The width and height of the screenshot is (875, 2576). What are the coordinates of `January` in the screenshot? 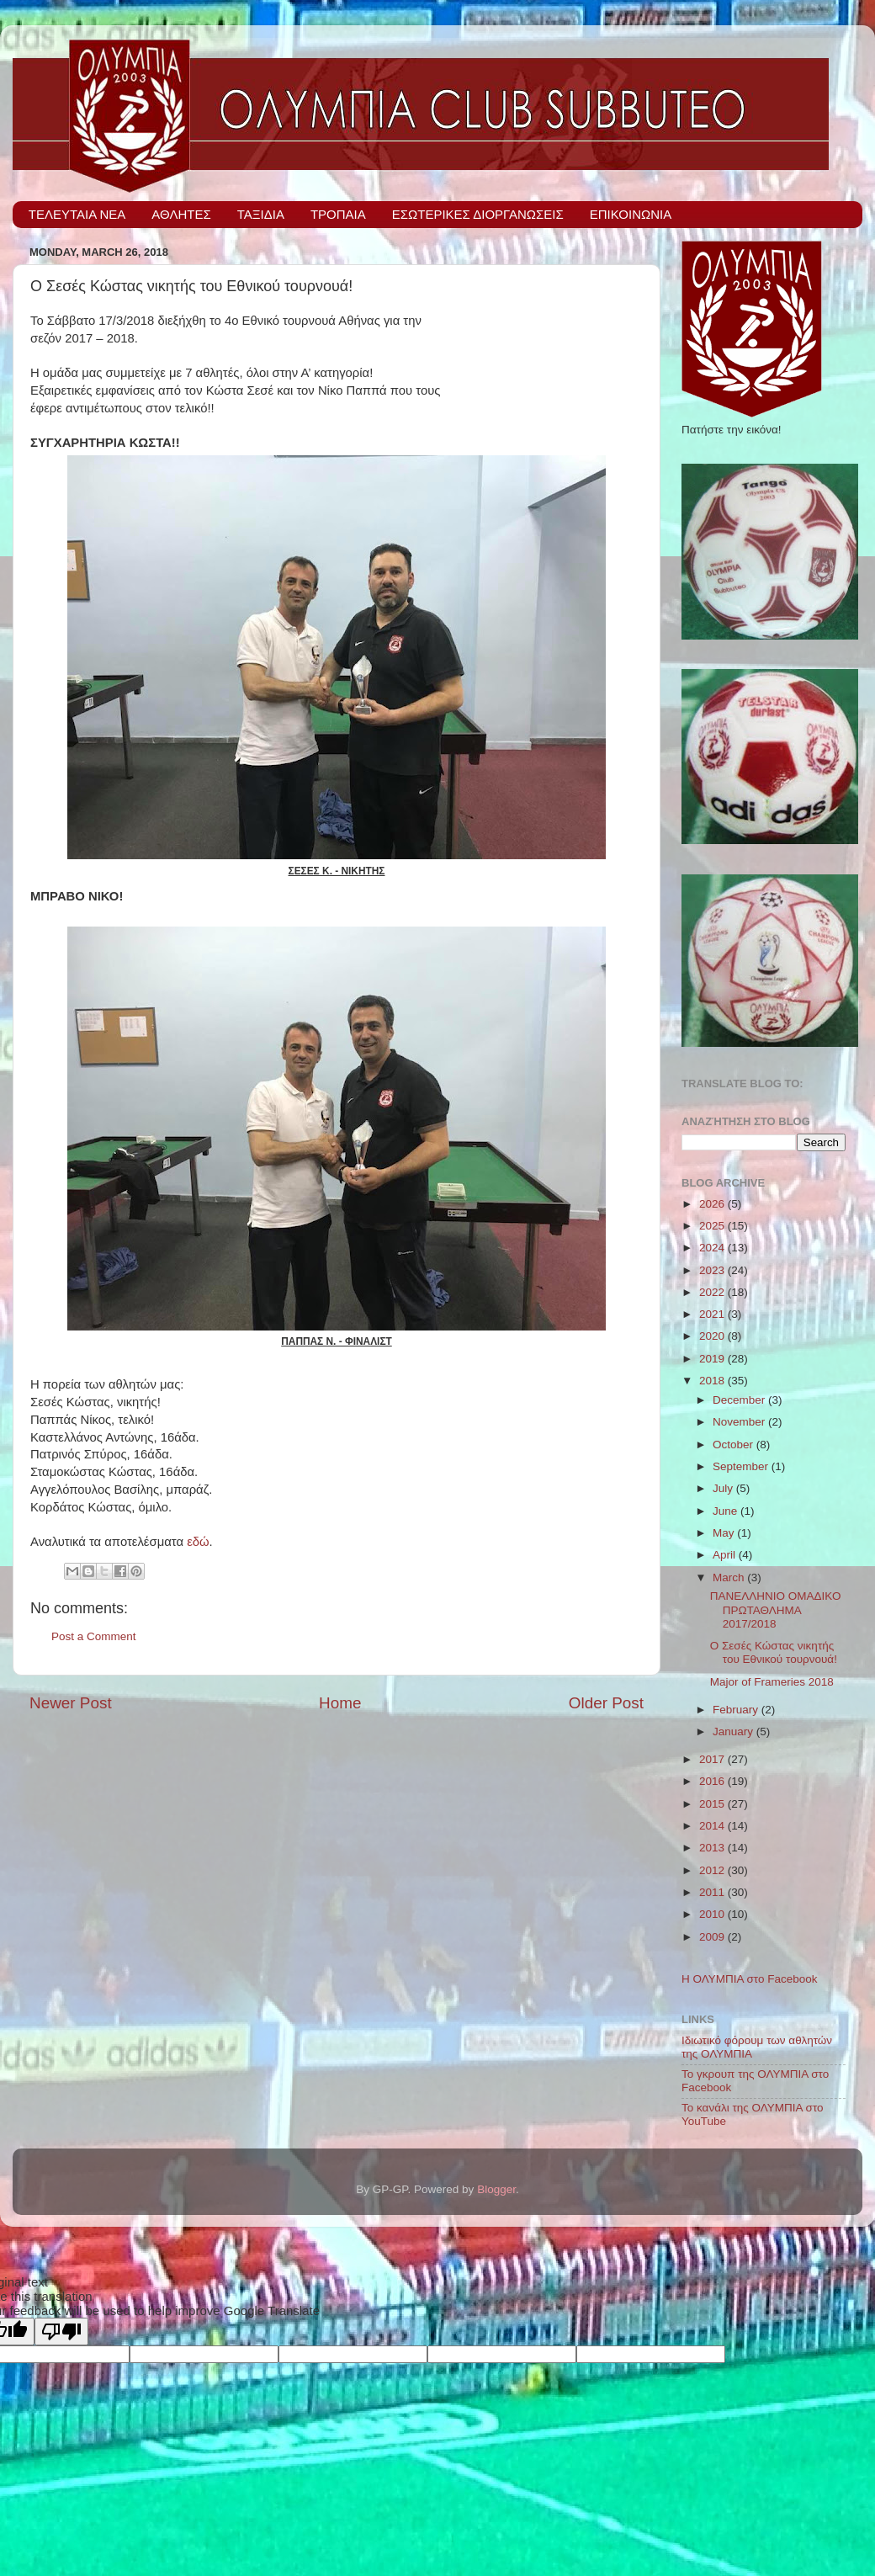 It's located at (734, 1731).